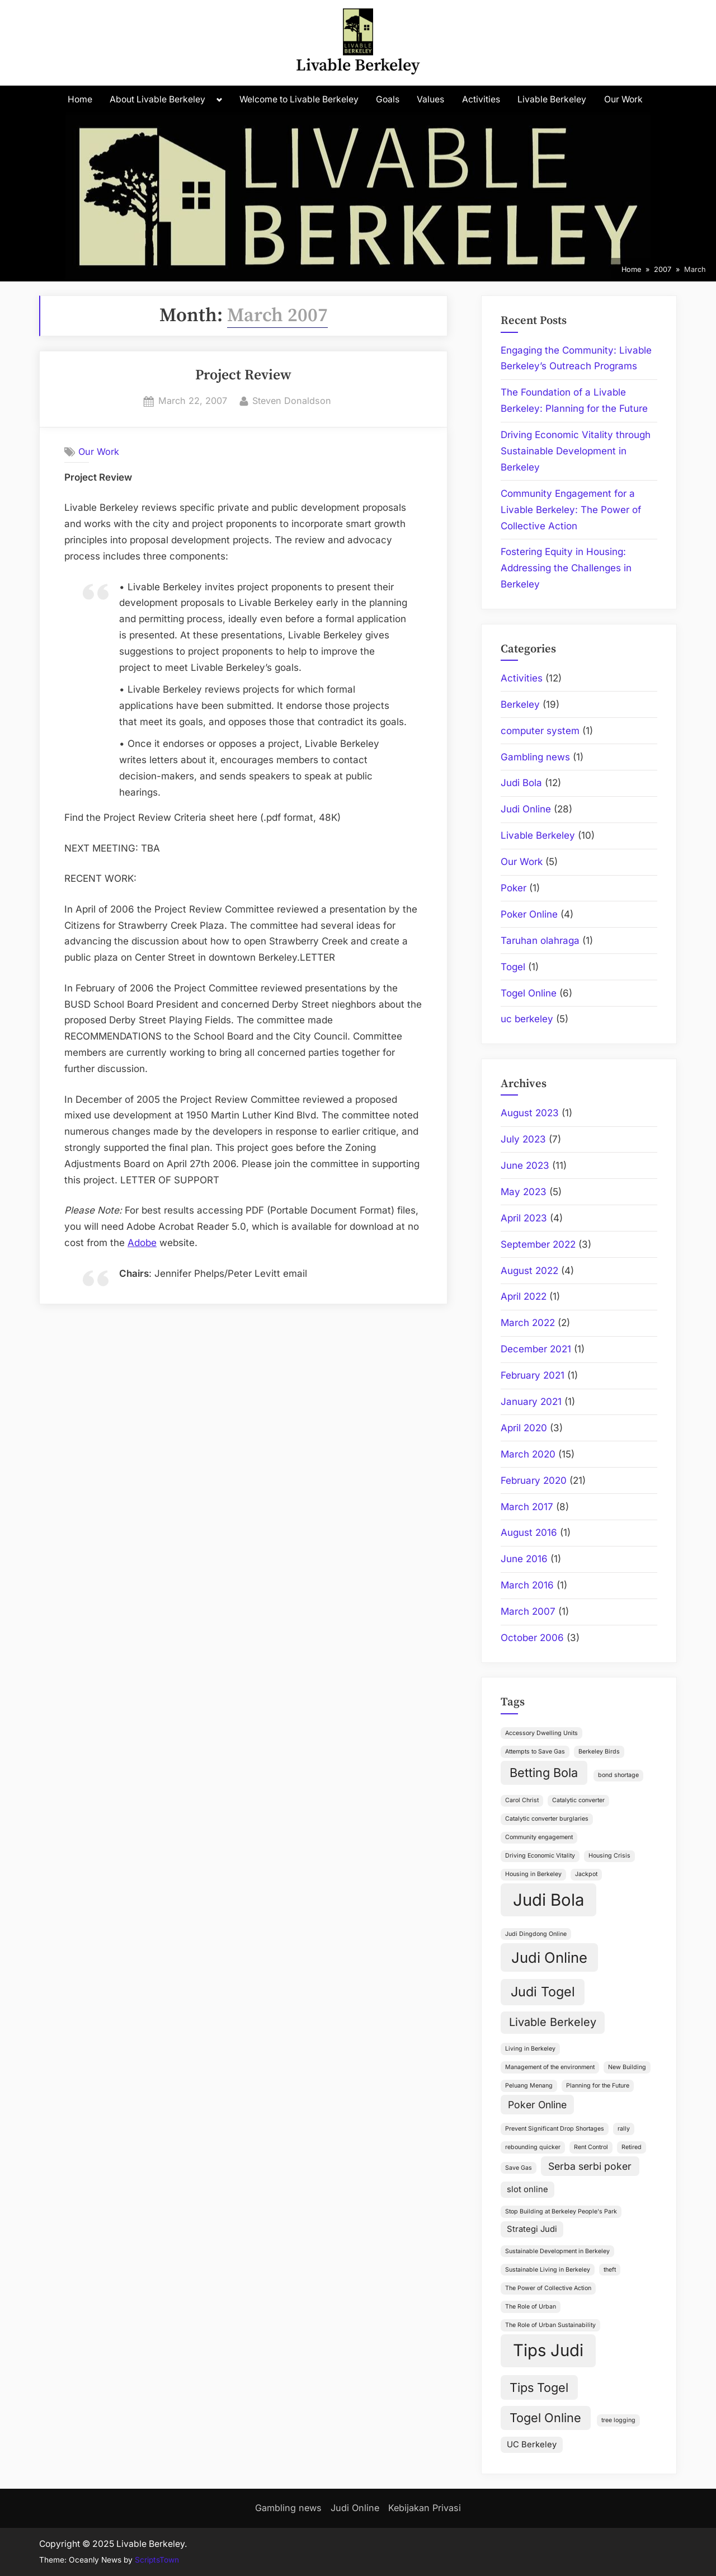  Describe the element at coordinates (547, 2269) in the screenshot. I see `Sustainable Living in Berkeley [Sustainable Living in Berkeley (1 item)]` at that location.